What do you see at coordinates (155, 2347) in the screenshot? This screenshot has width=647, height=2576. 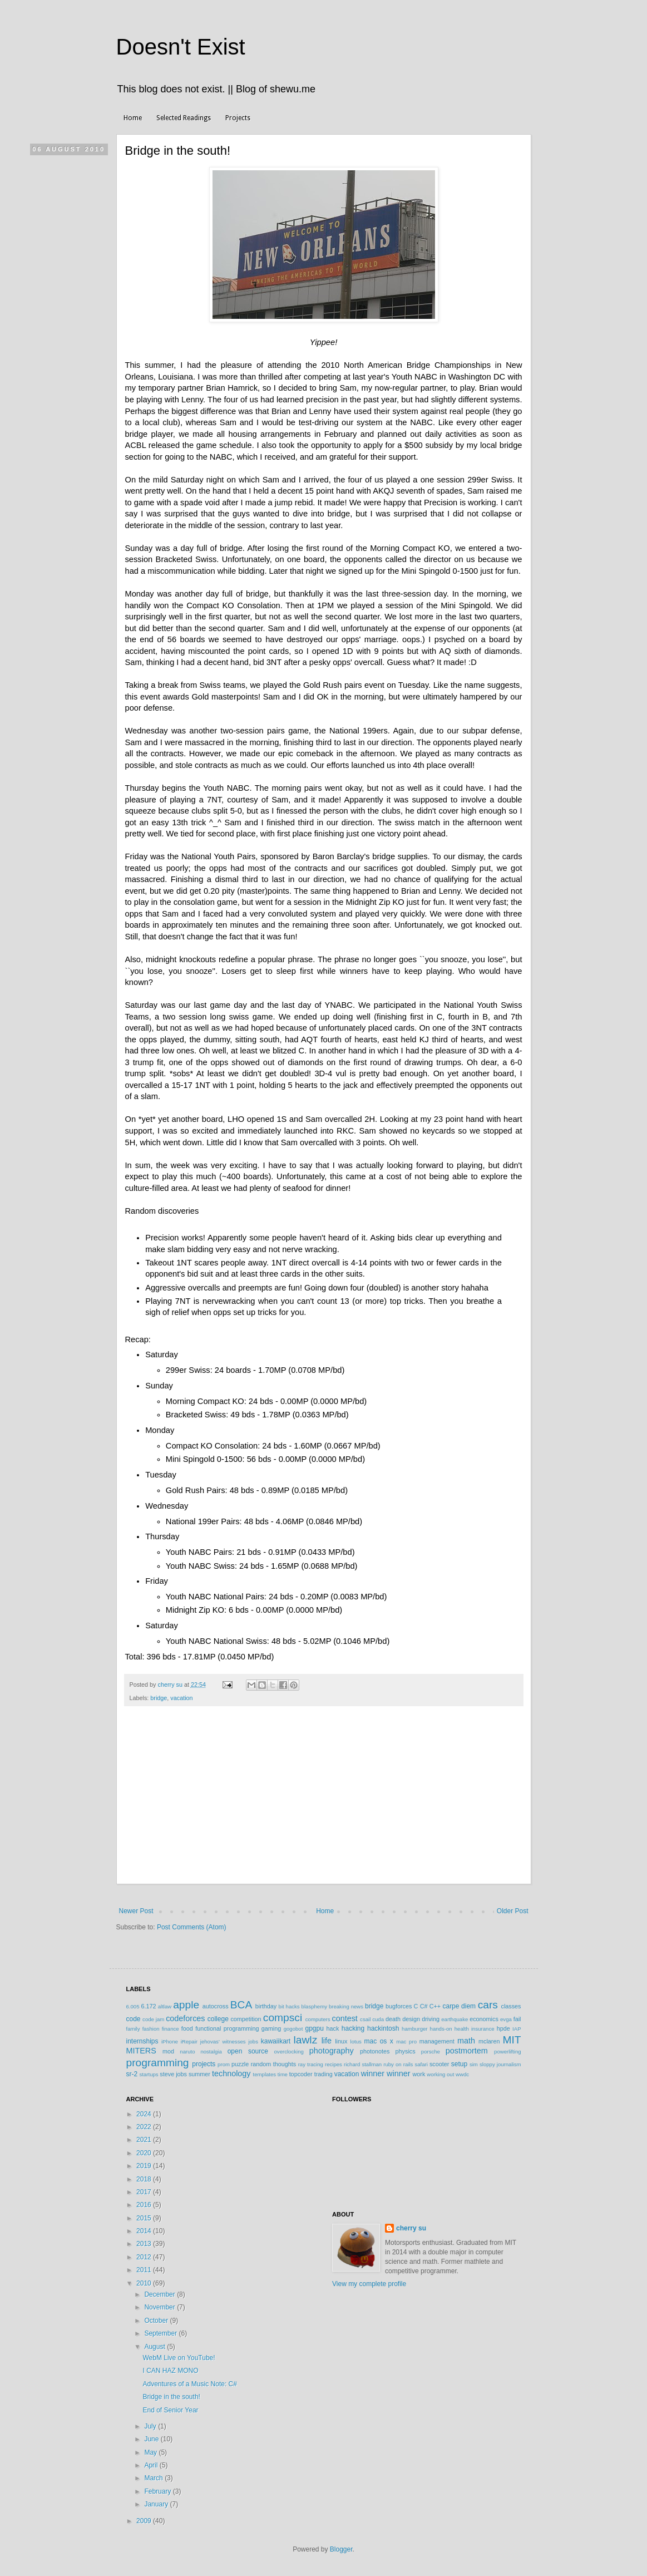 I see `August` at bounding box center [155, 2347].